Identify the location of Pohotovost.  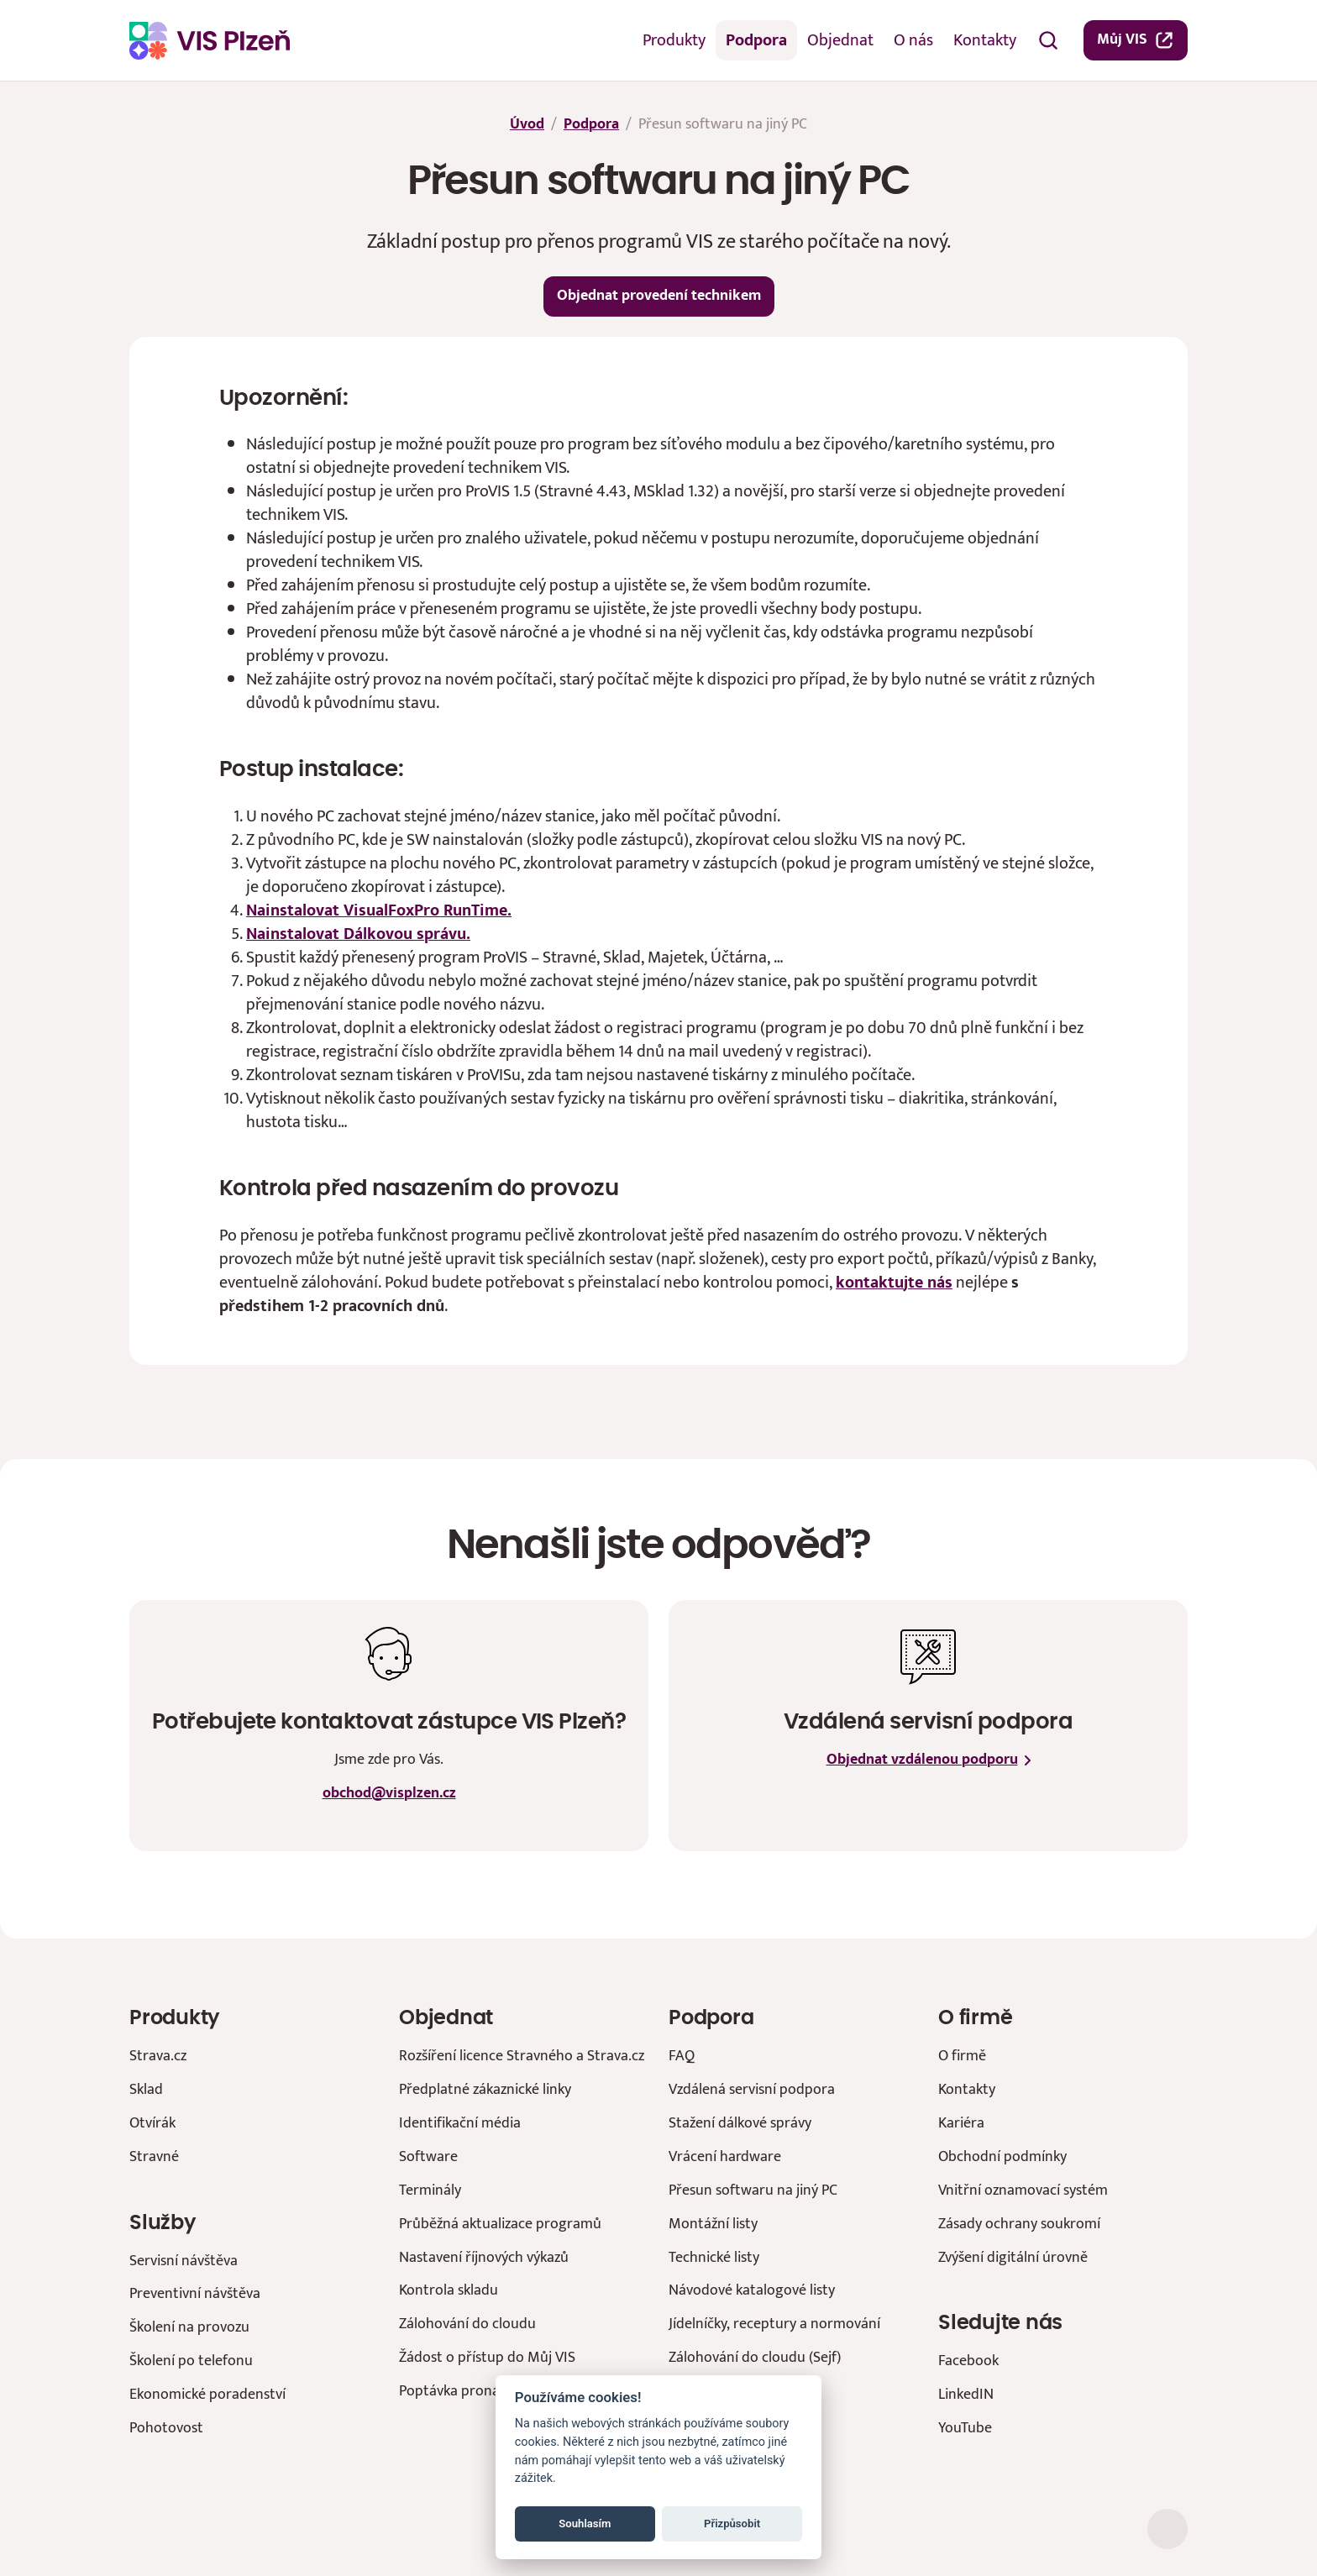
(166, 2428).